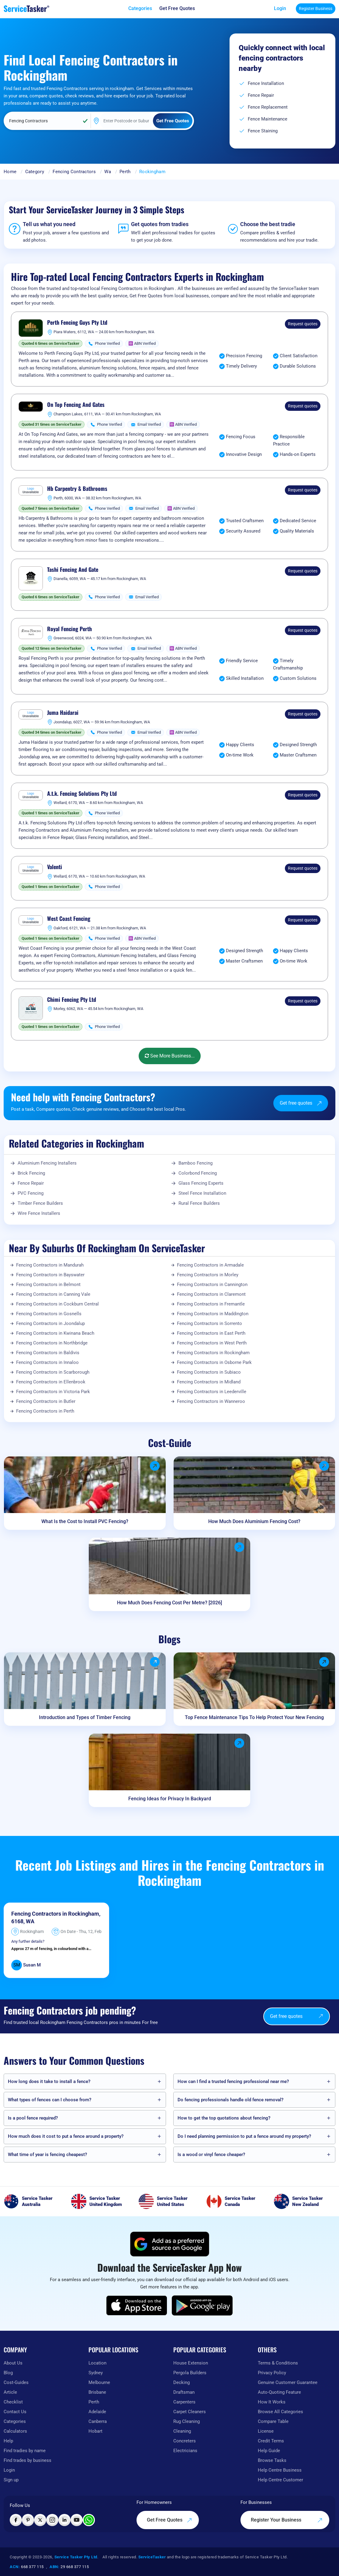 This screenshot has height=2576, width=339. Describe the element at coordinates (10, 2392) in the screenshot. I see `Article` at that location.